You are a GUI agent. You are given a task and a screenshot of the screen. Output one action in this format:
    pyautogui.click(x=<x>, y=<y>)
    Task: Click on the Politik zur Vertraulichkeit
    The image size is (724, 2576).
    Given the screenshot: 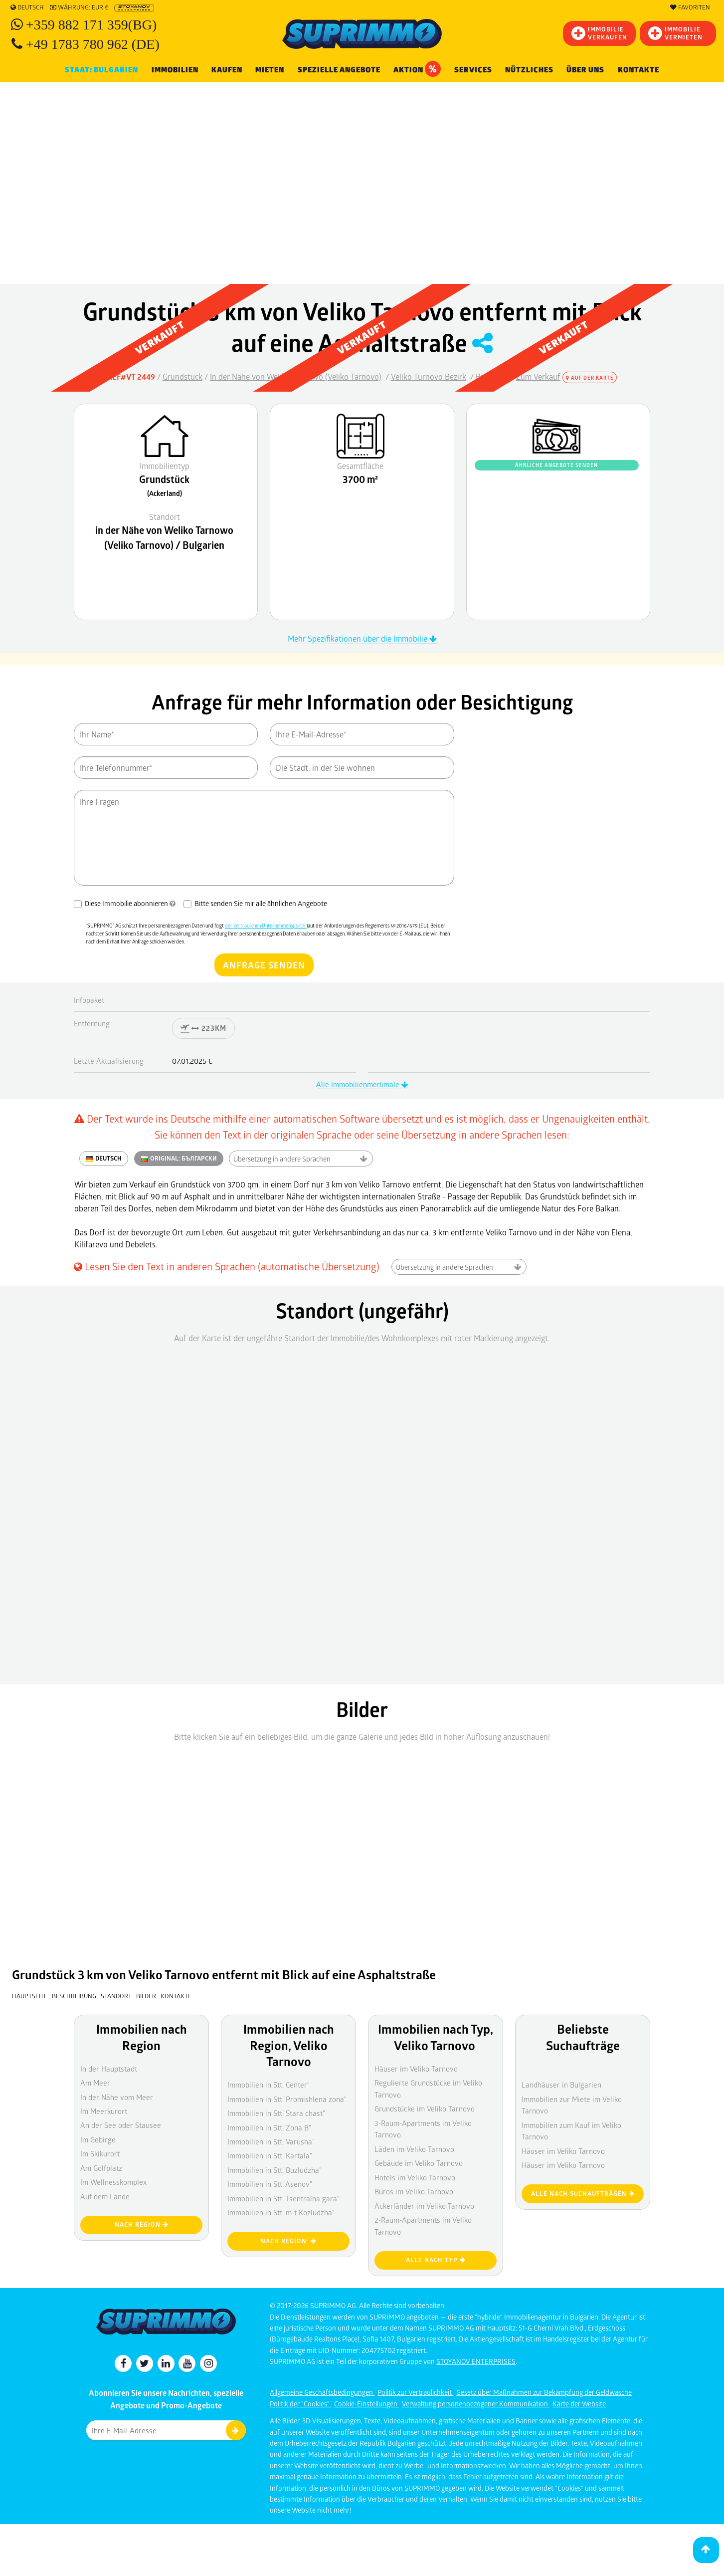 What is the action you would take?
    pyautogui.click(x=415, y=2392)
    